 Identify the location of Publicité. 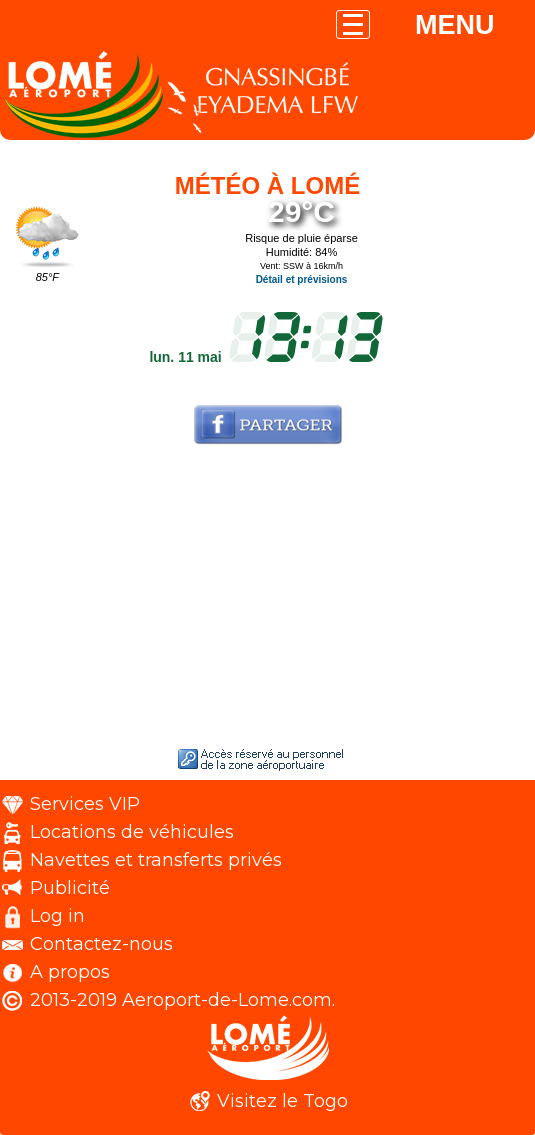
(70, 888).